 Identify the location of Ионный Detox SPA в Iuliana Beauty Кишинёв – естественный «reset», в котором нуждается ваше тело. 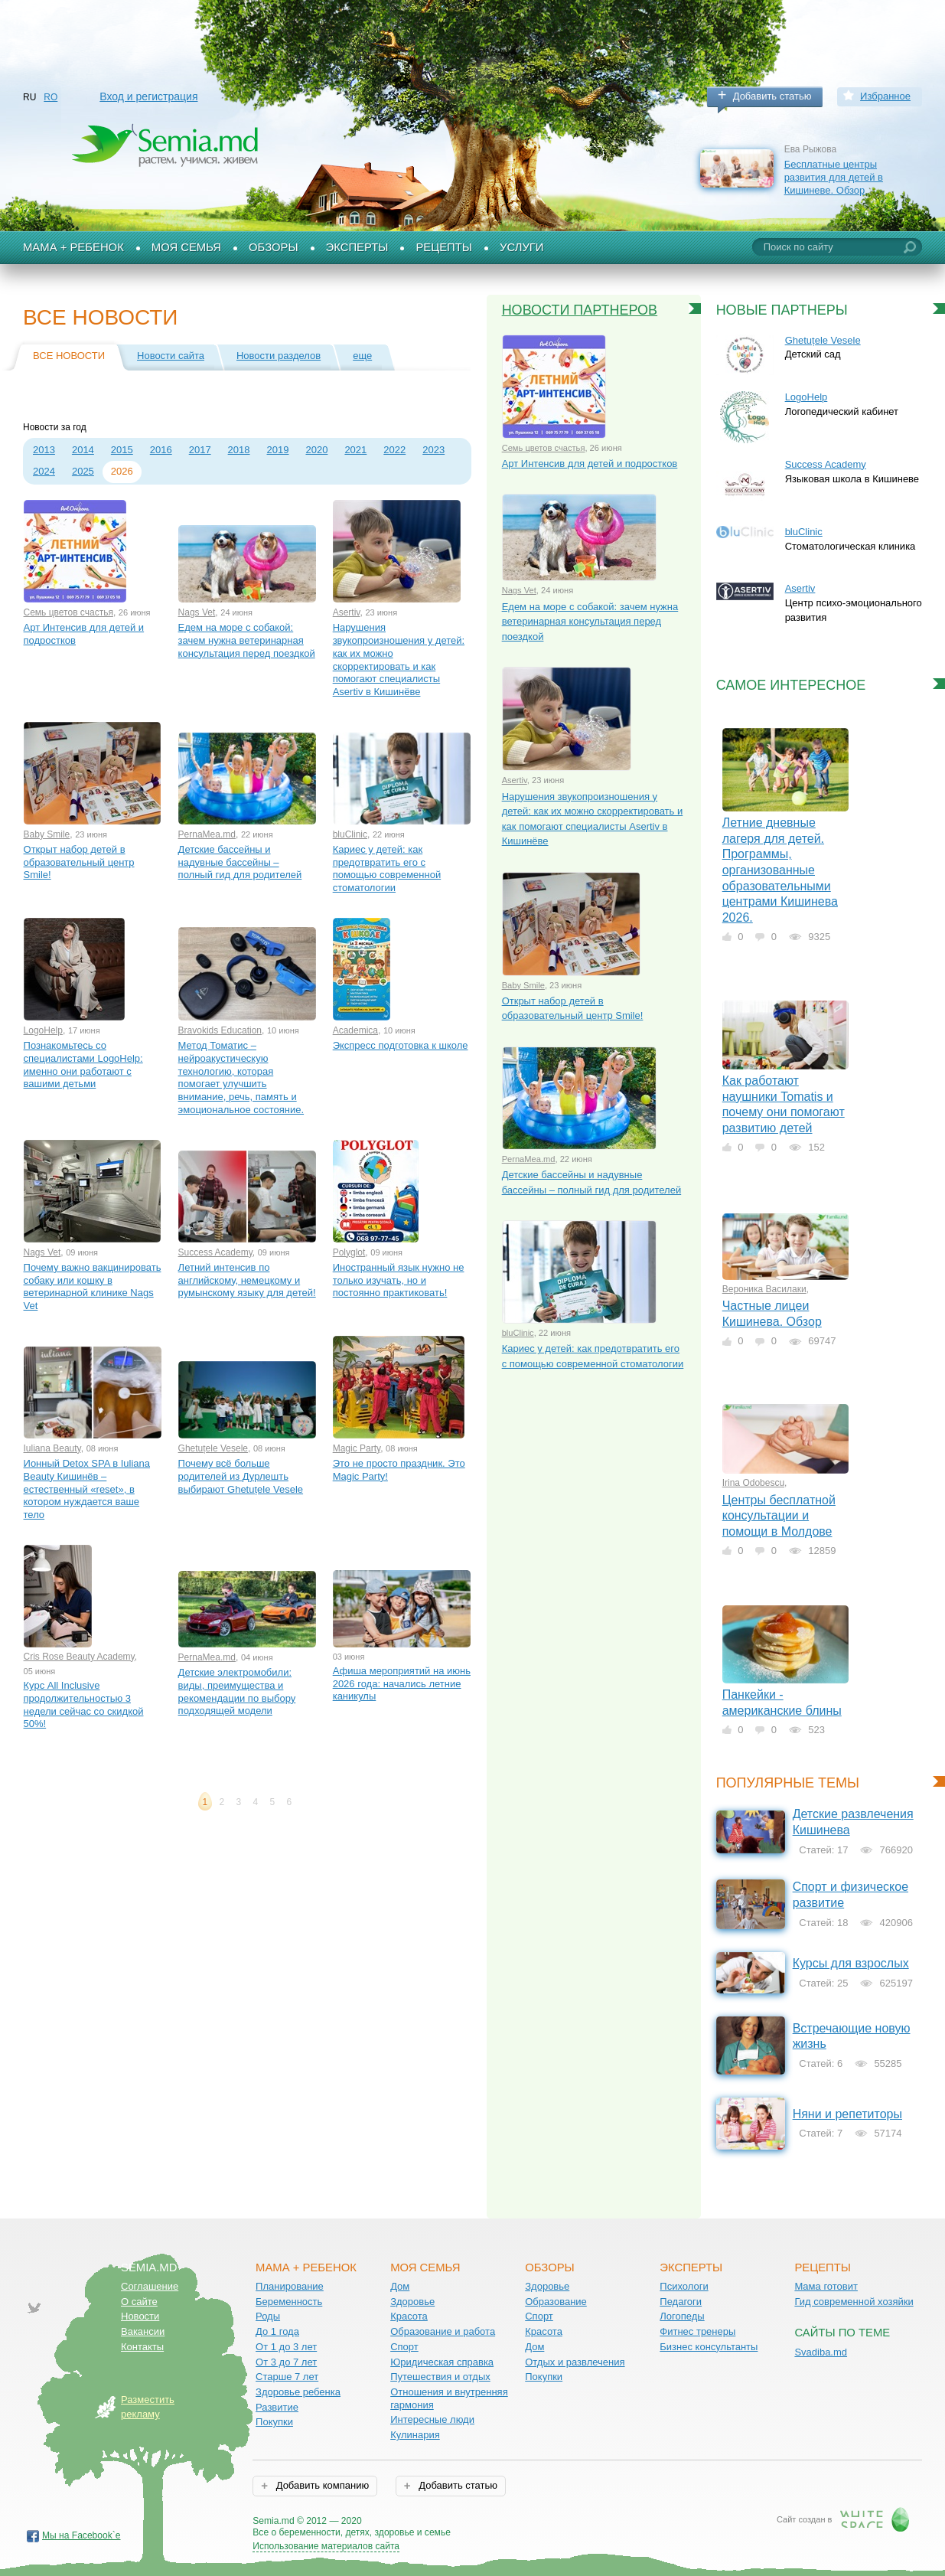
(87, 1489).